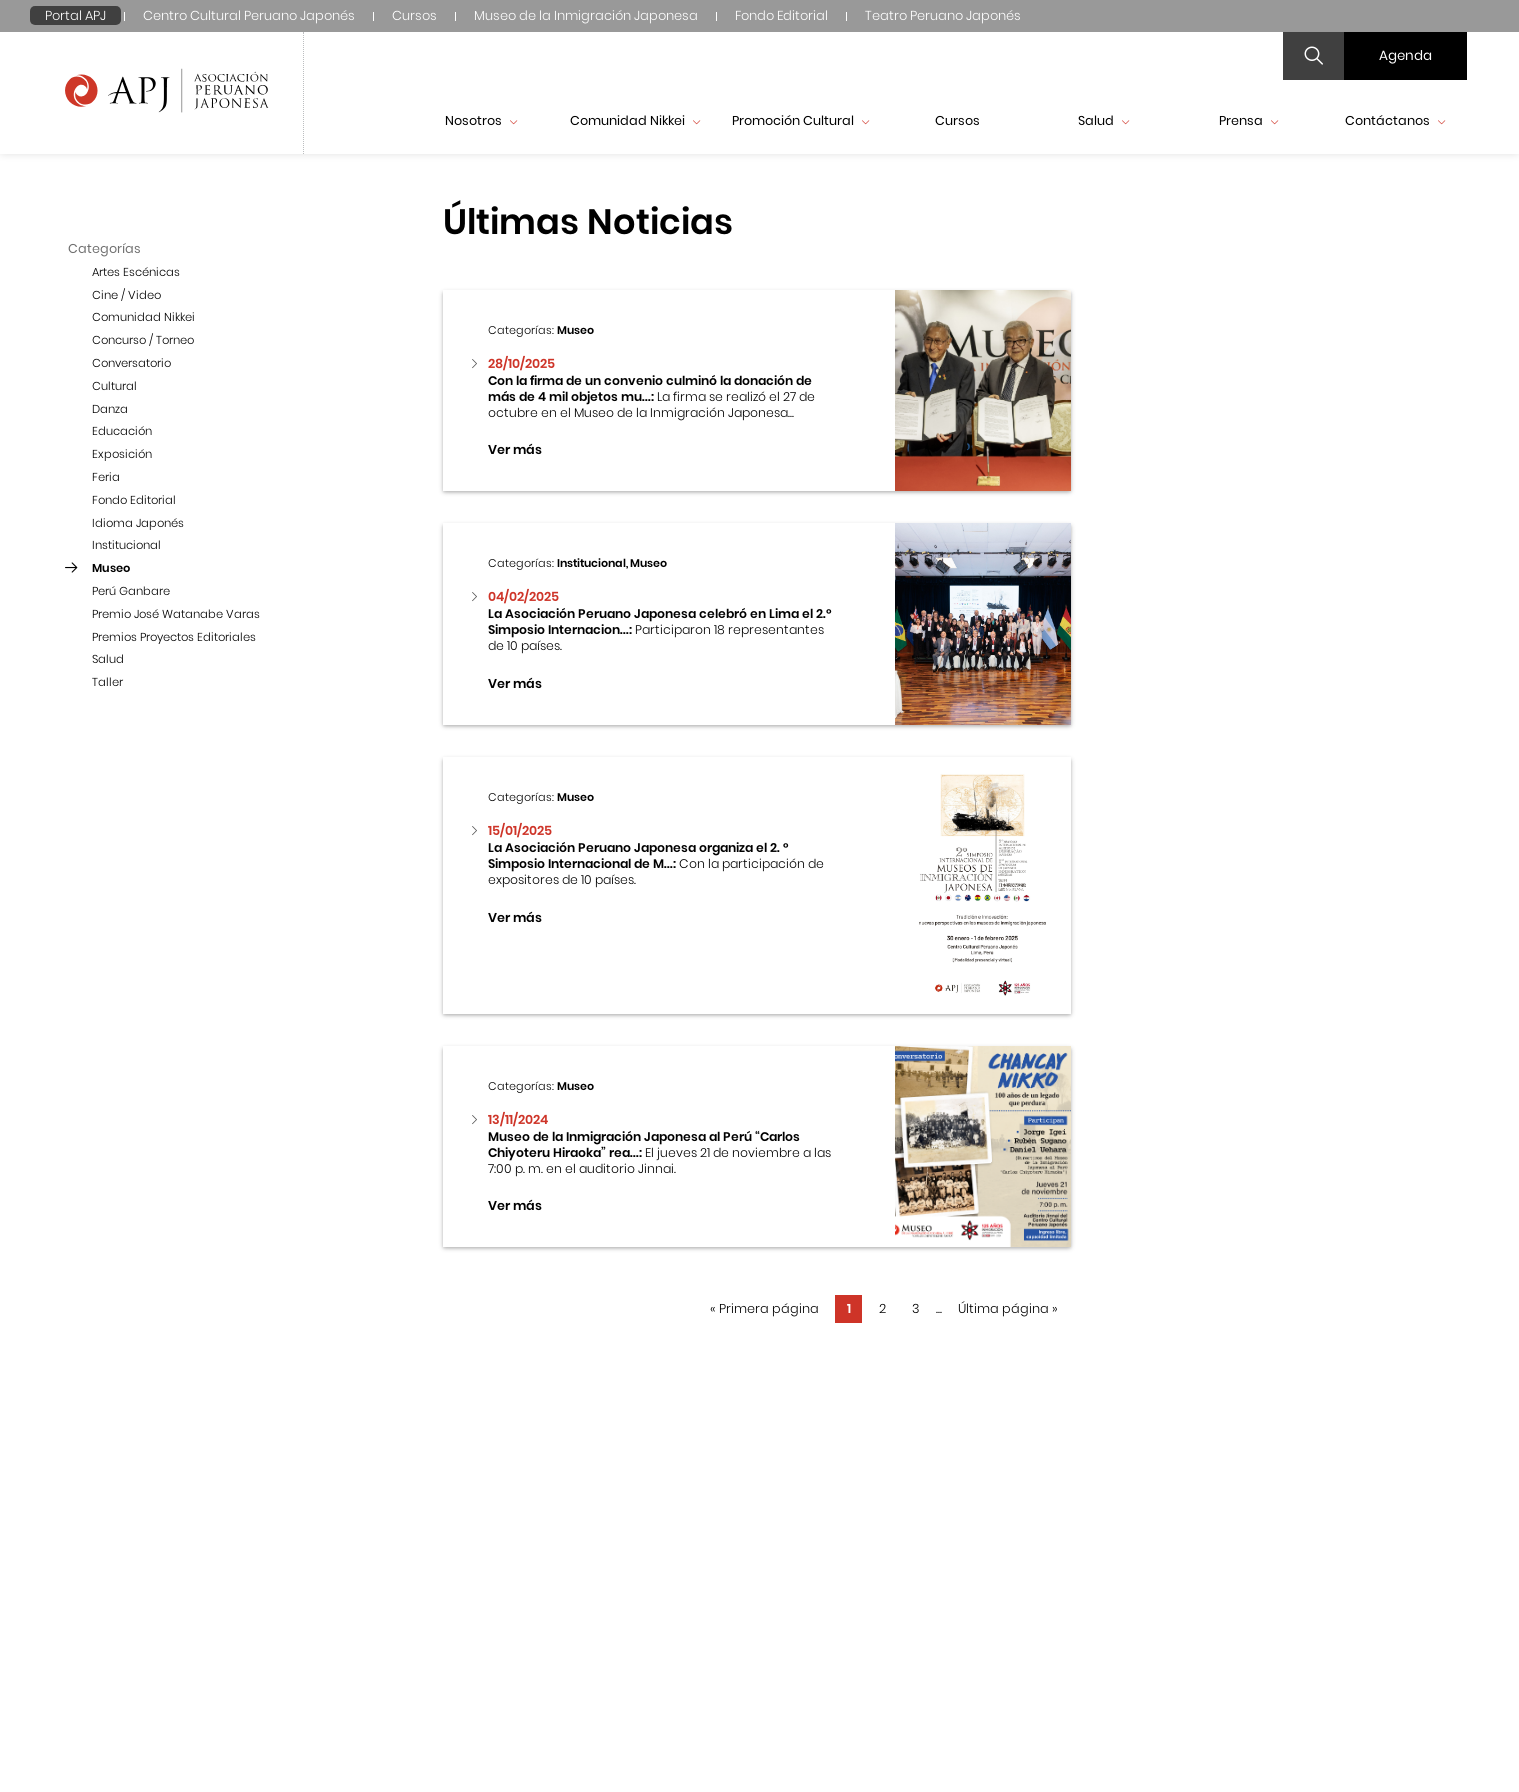  I want to click on Concurso / Torneo, so click(143, 340).